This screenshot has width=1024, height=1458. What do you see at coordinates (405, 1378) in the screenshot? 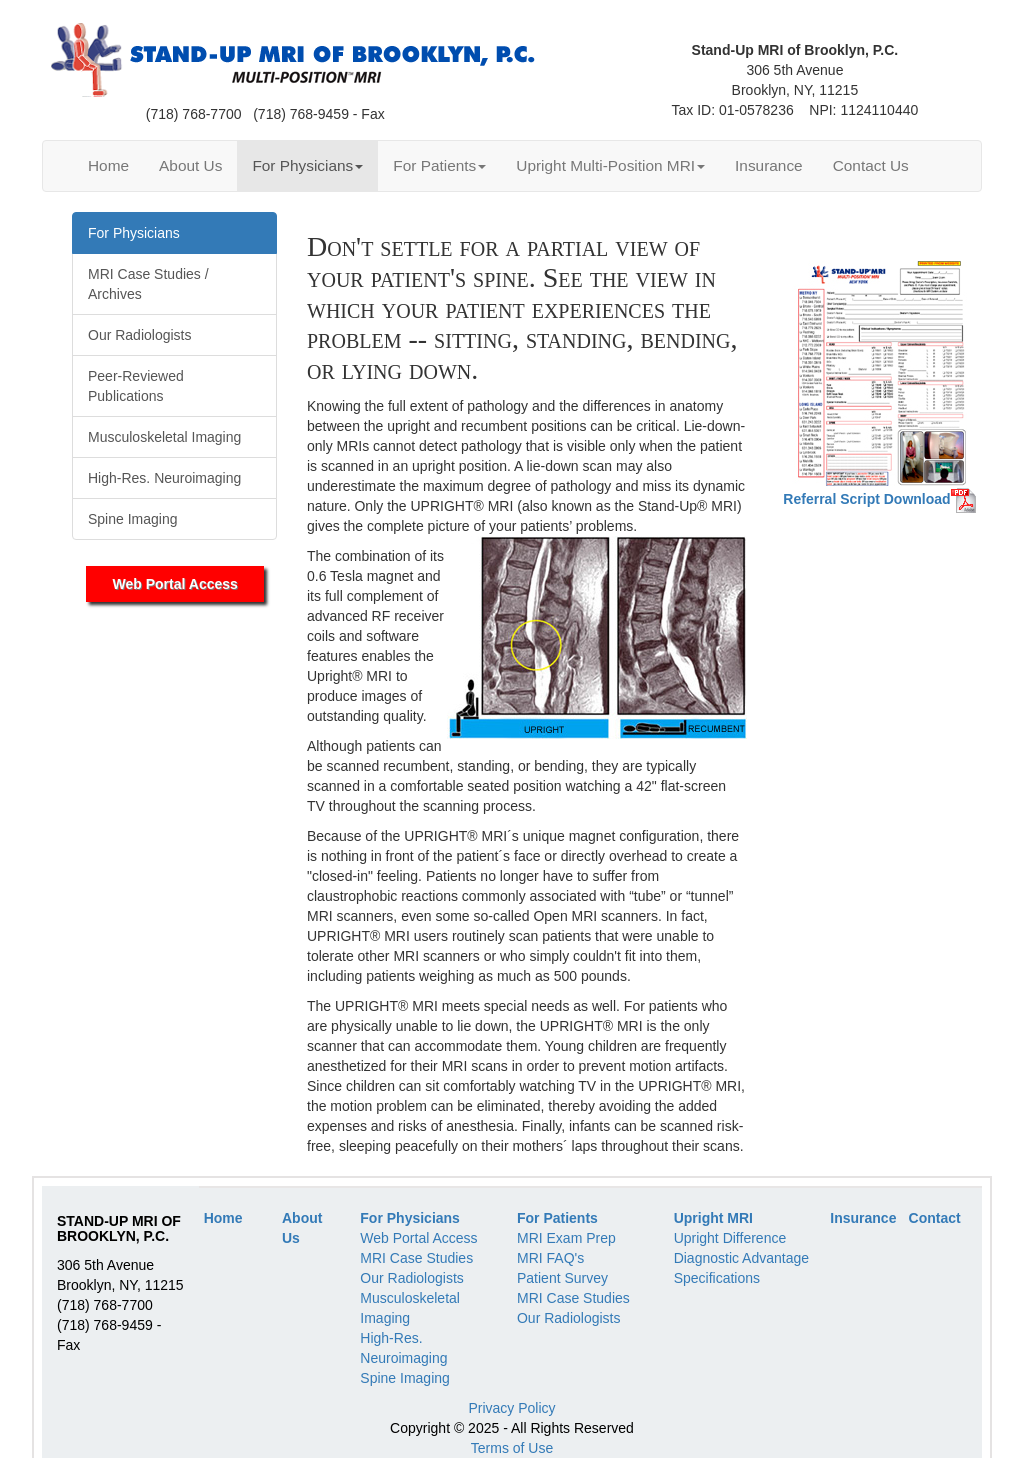
I see `Spine Imaging` at bounding box center [405, 1378].